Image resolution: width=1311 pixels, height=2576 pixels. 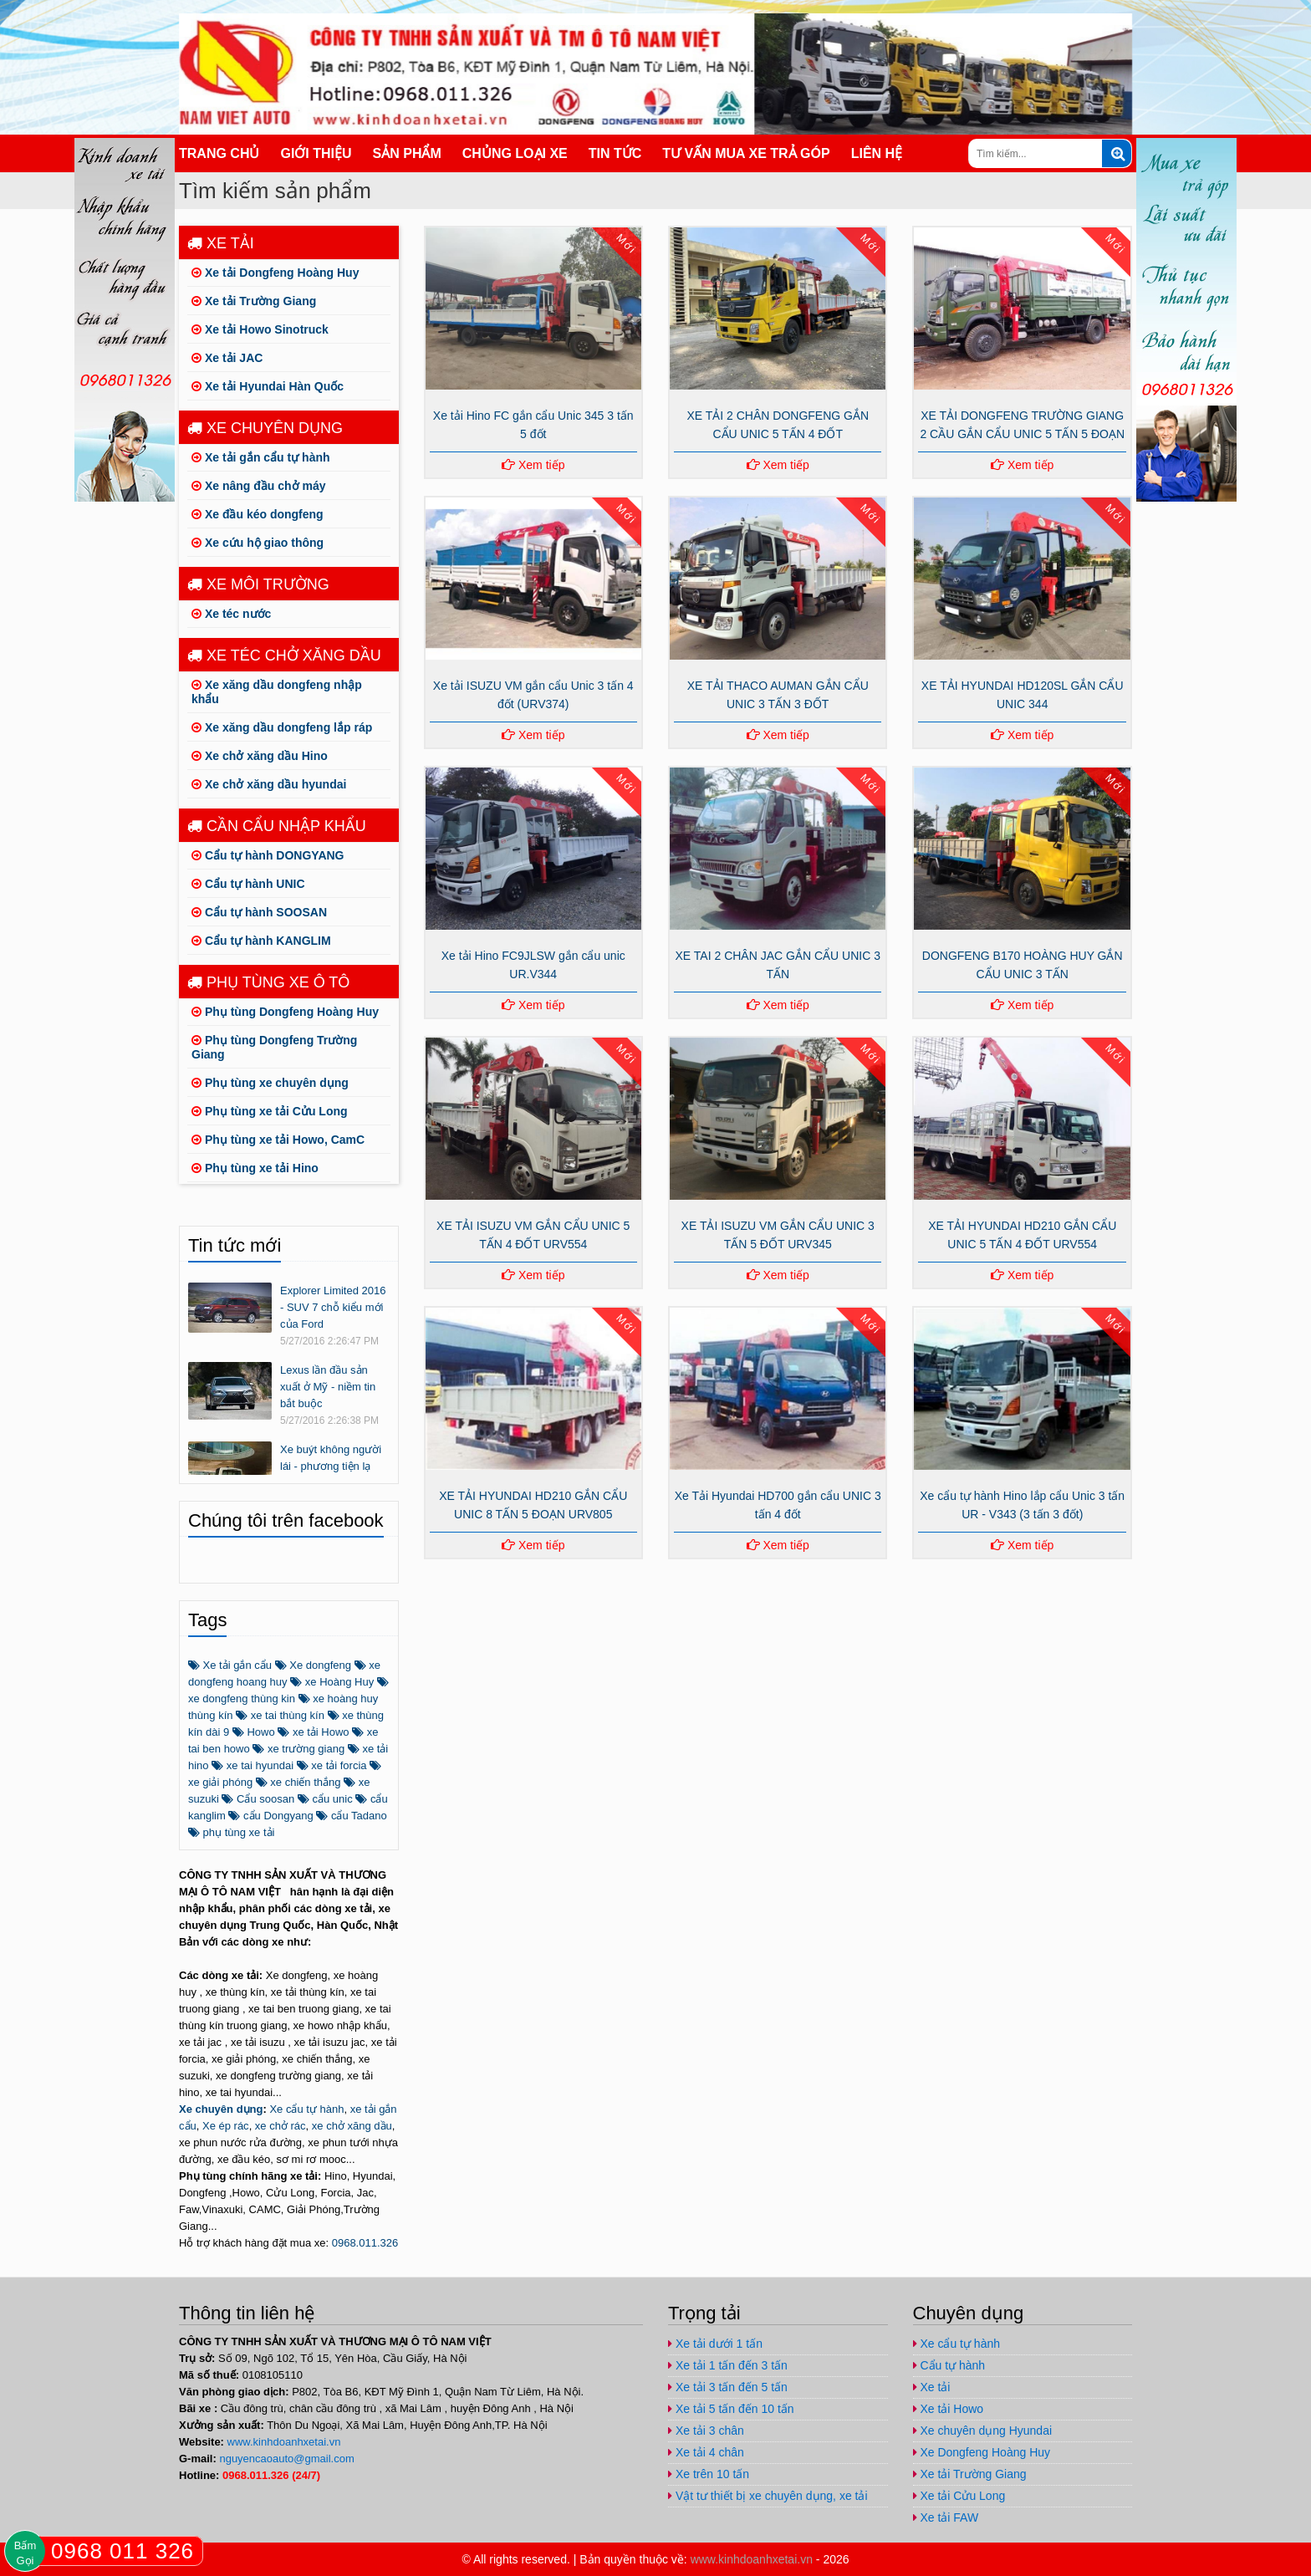 I want to click on Xe tải Howo, so click(x=948, y=2408).